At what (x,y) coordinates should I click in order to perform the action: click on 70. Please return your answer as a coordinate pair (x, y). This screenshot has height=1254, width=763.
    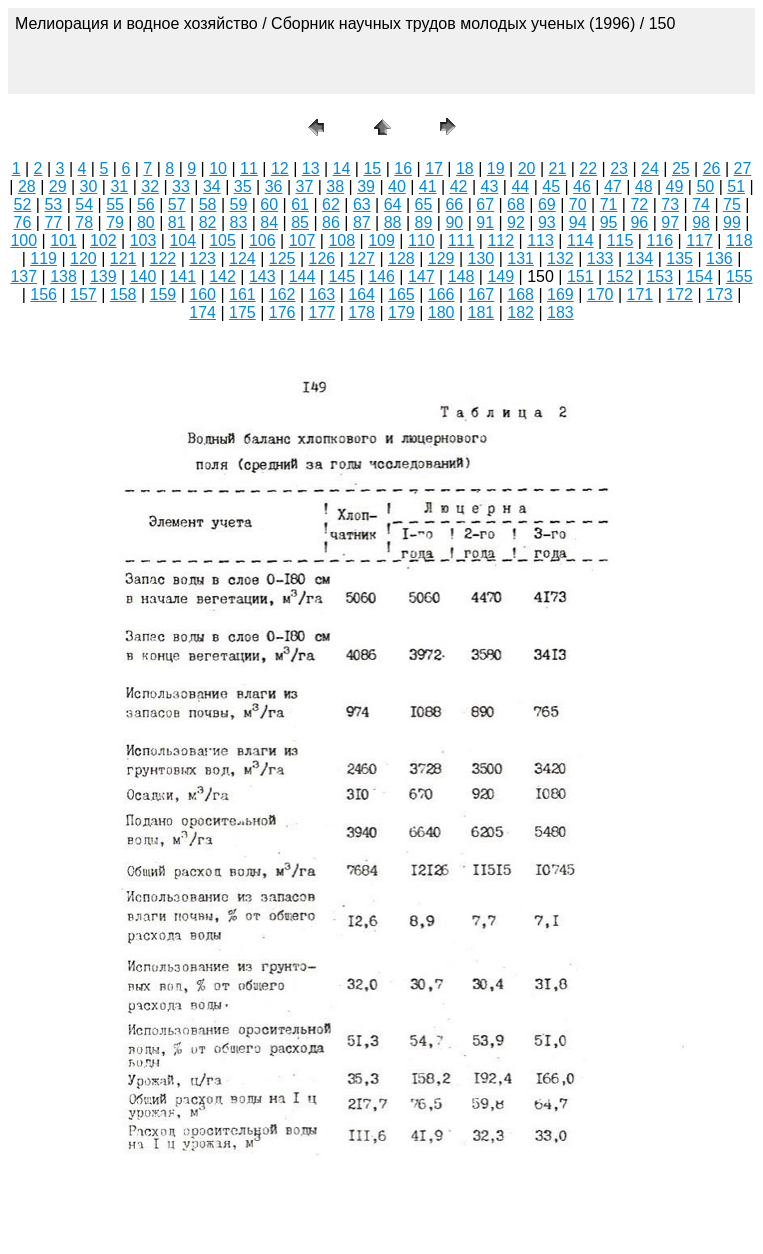
    Looking at the image, I should click on (578, 204).